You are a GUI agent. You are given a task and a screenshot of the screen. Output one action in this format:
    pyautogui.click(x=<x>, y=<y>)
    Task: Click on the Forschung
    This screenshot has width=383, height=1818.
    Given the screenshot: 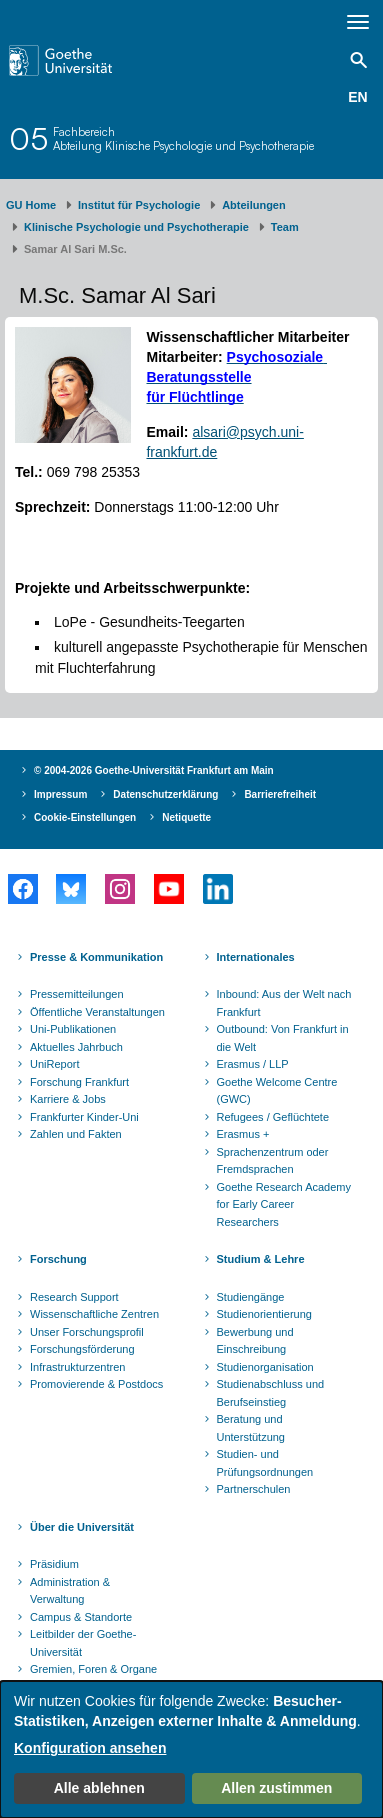 What is the action you would take?
    pyautogui.click(x=58, y=1259)
    